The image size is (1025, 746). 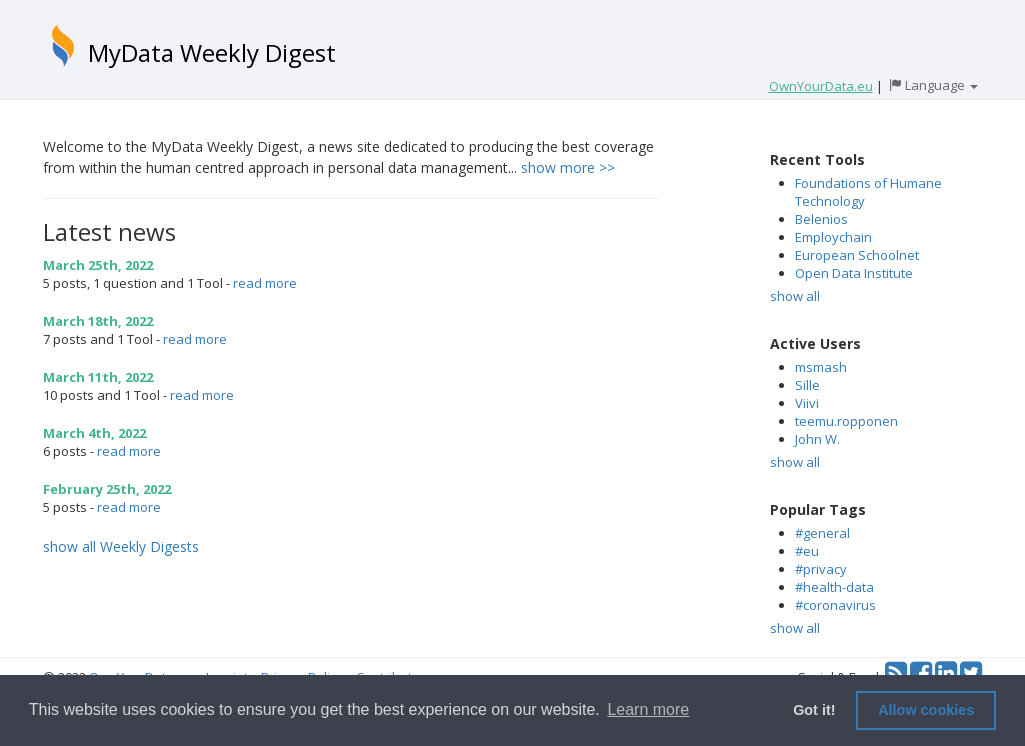 I want to click on March 25th, 2022, so click(x=98, y=265).